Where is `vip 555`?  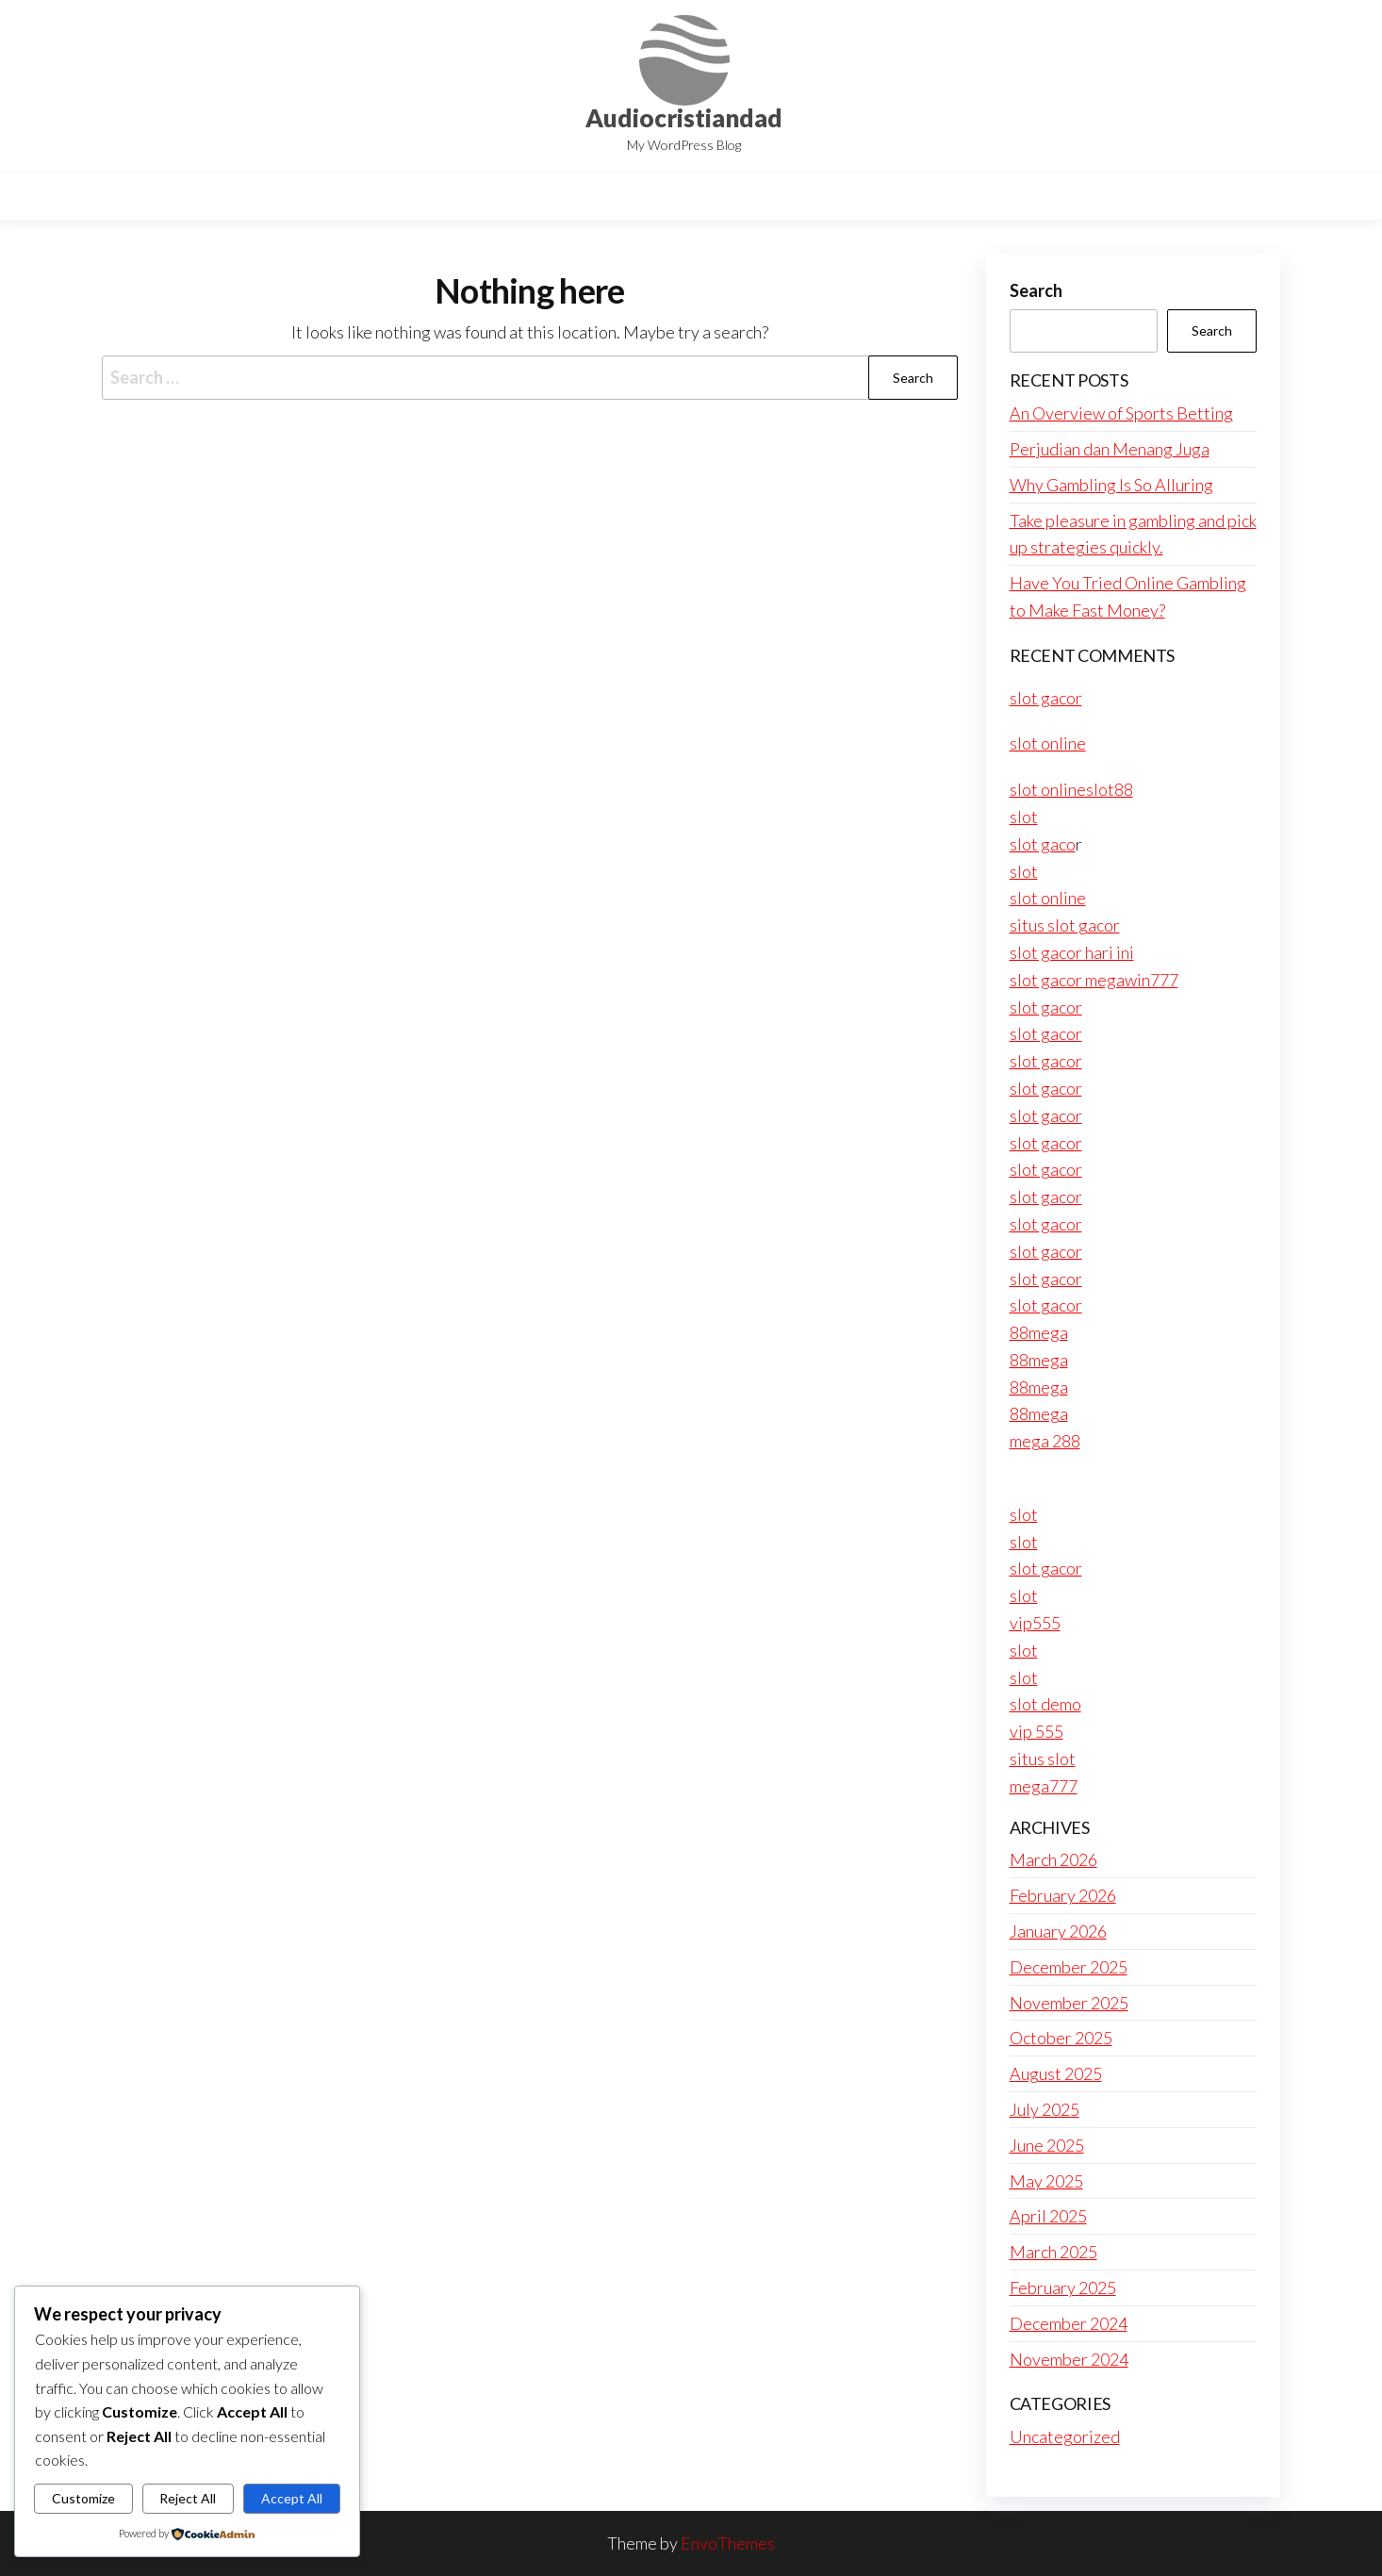
vip 555 is located at coordinates (1036, 1731).